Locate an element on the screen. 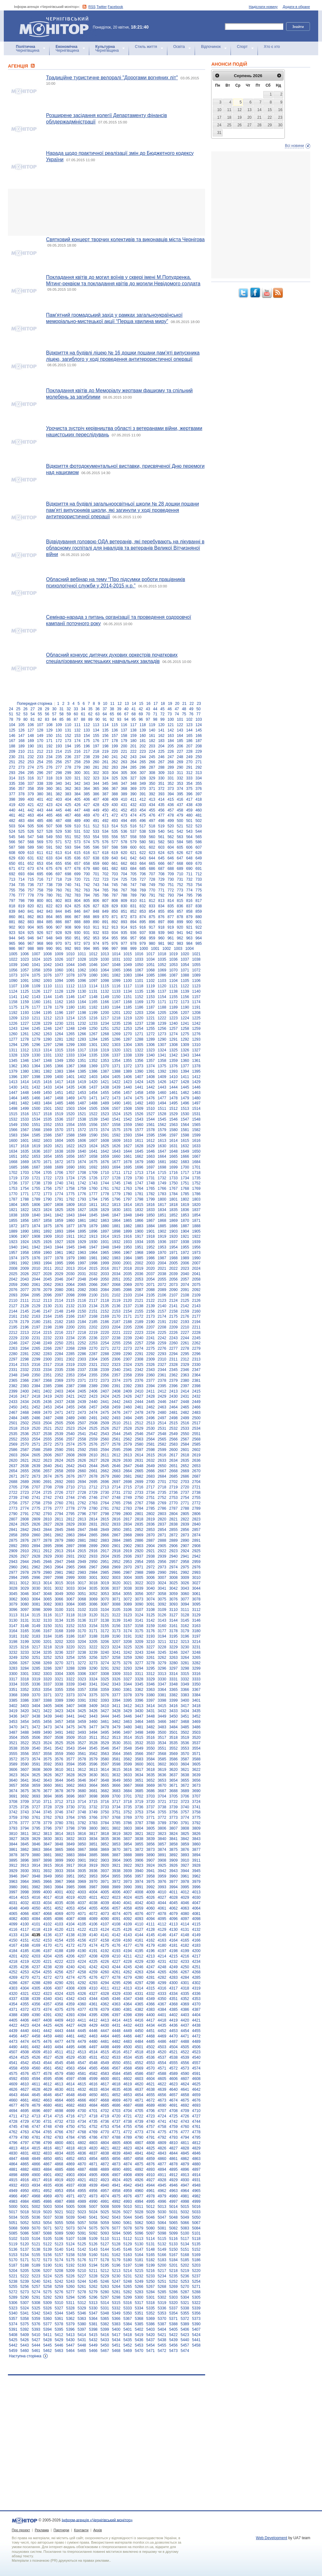 The image size is (322, 2576). 4221 is located at coordinates (47, 1961).